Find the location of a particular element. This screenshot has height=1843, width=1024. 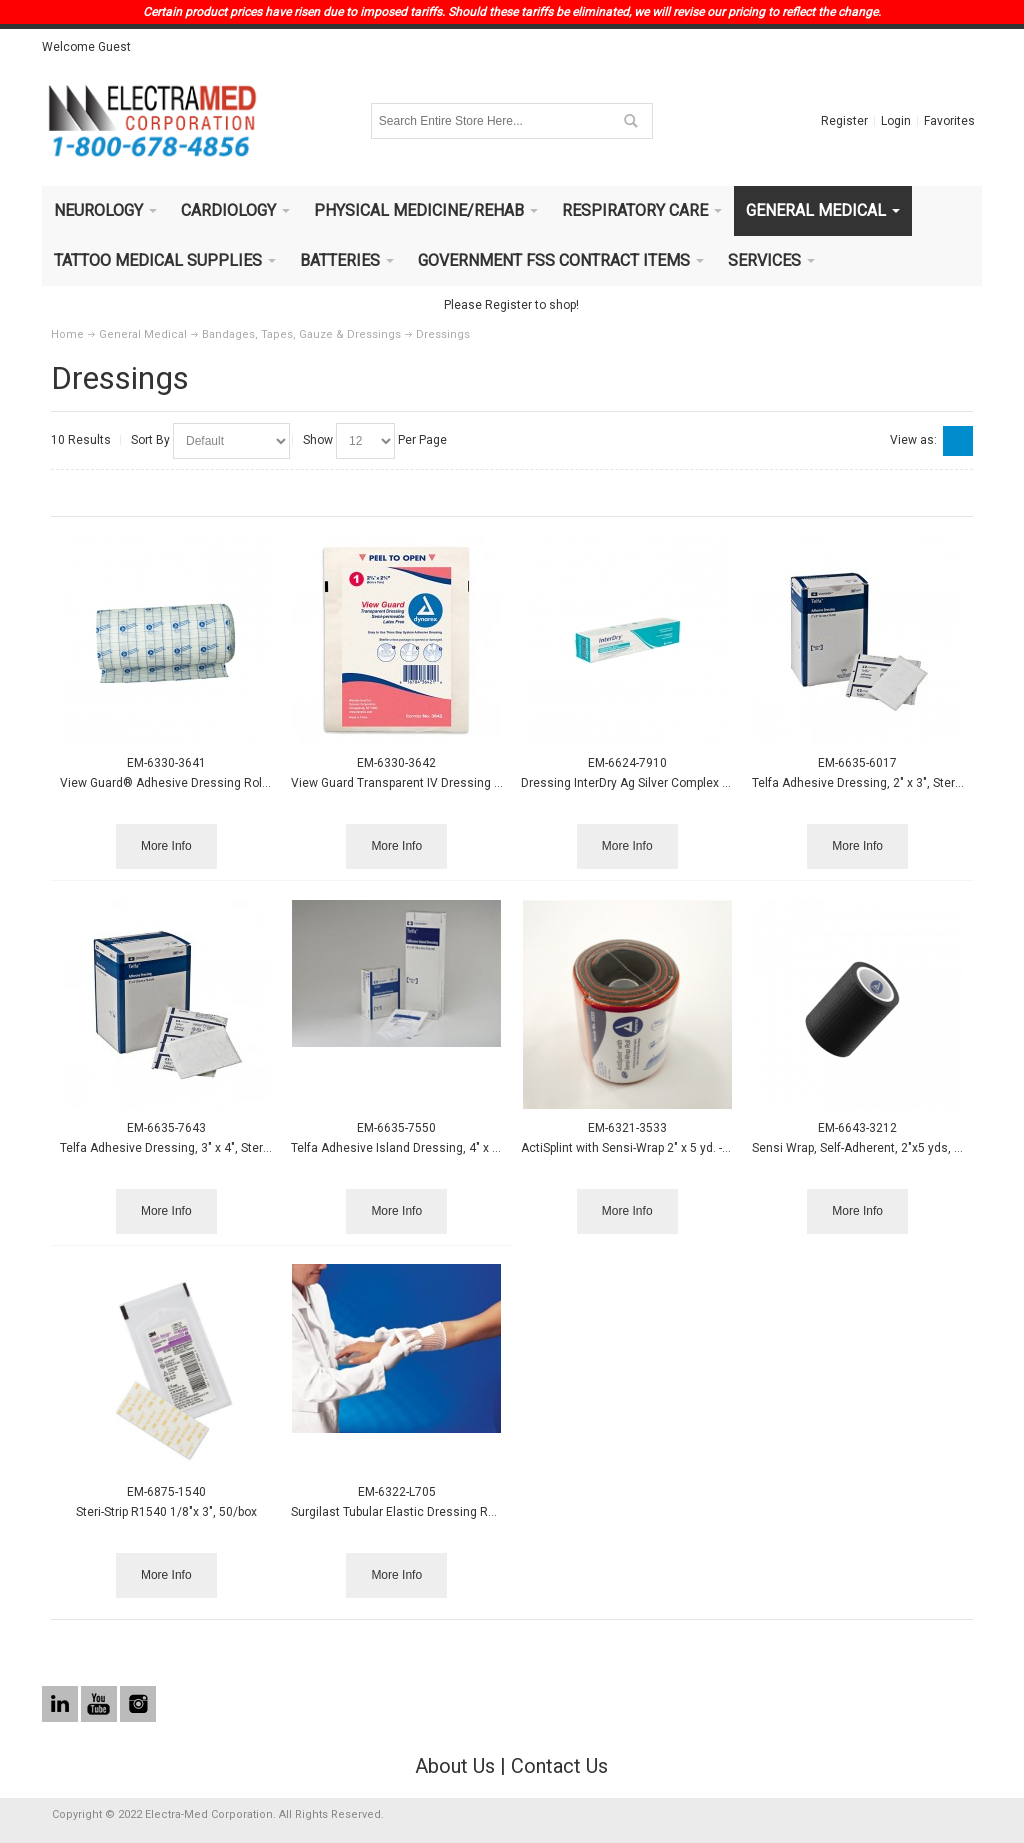

Favorites is located at coordinates (949, 121).